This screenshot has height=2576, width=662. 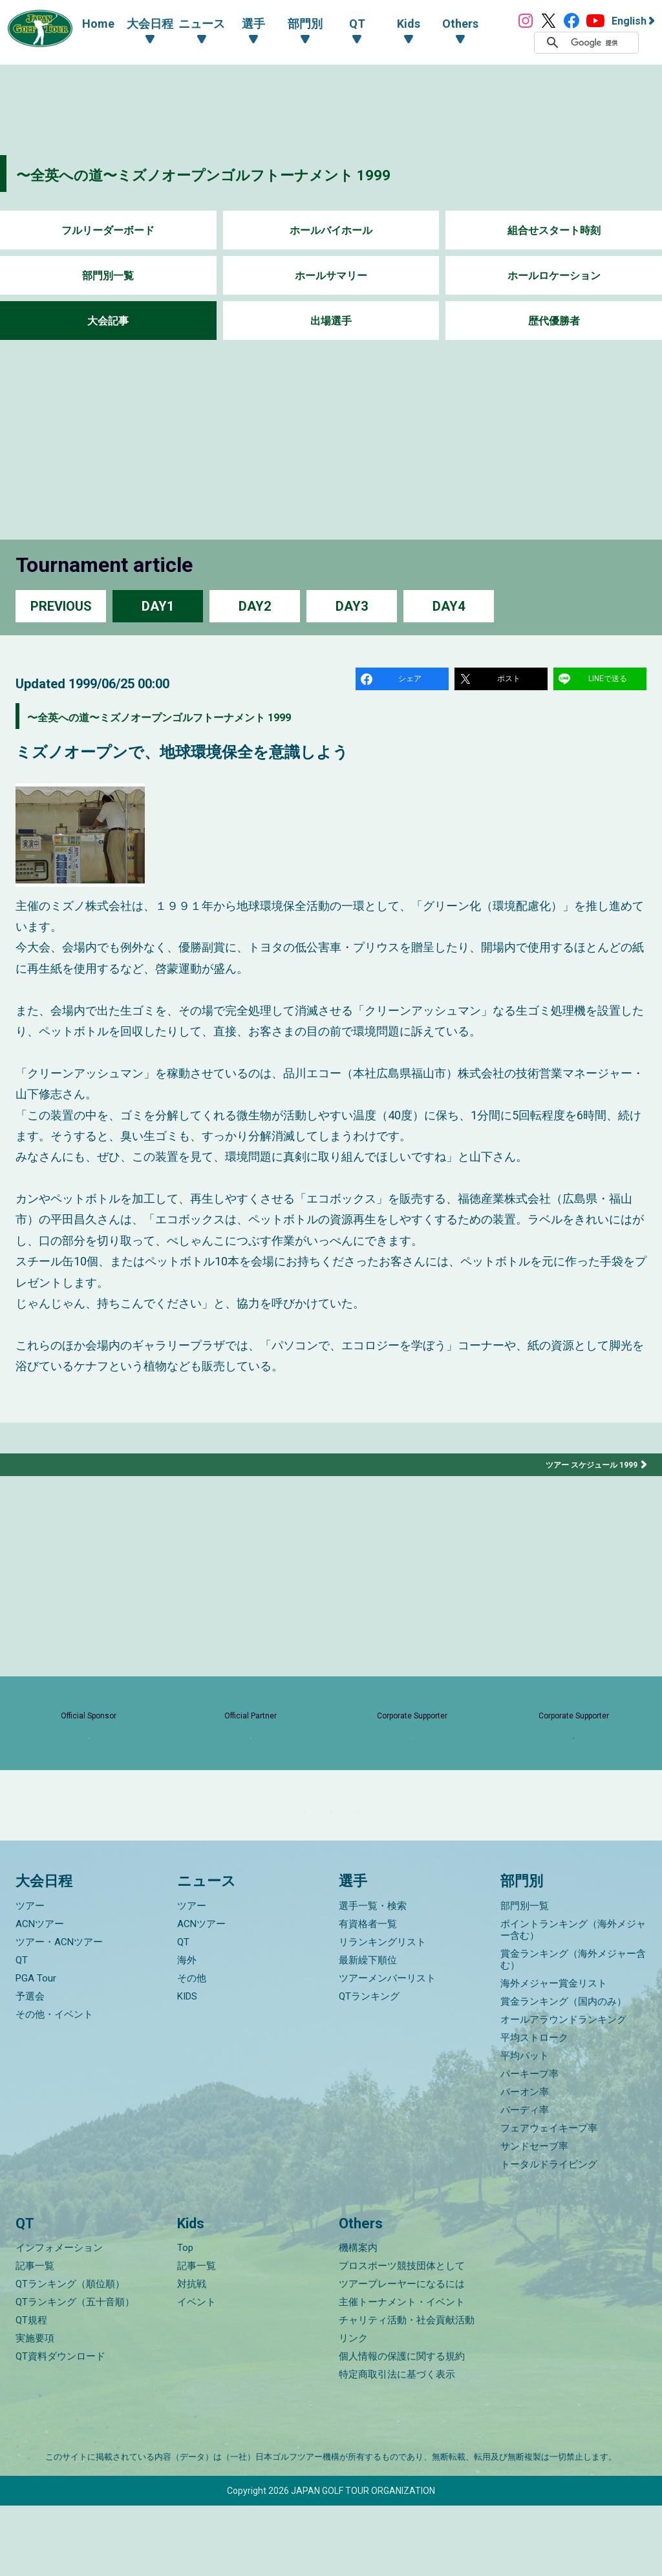 I want to click on フェアウェイキープ率, so click(x=548, y=2198).